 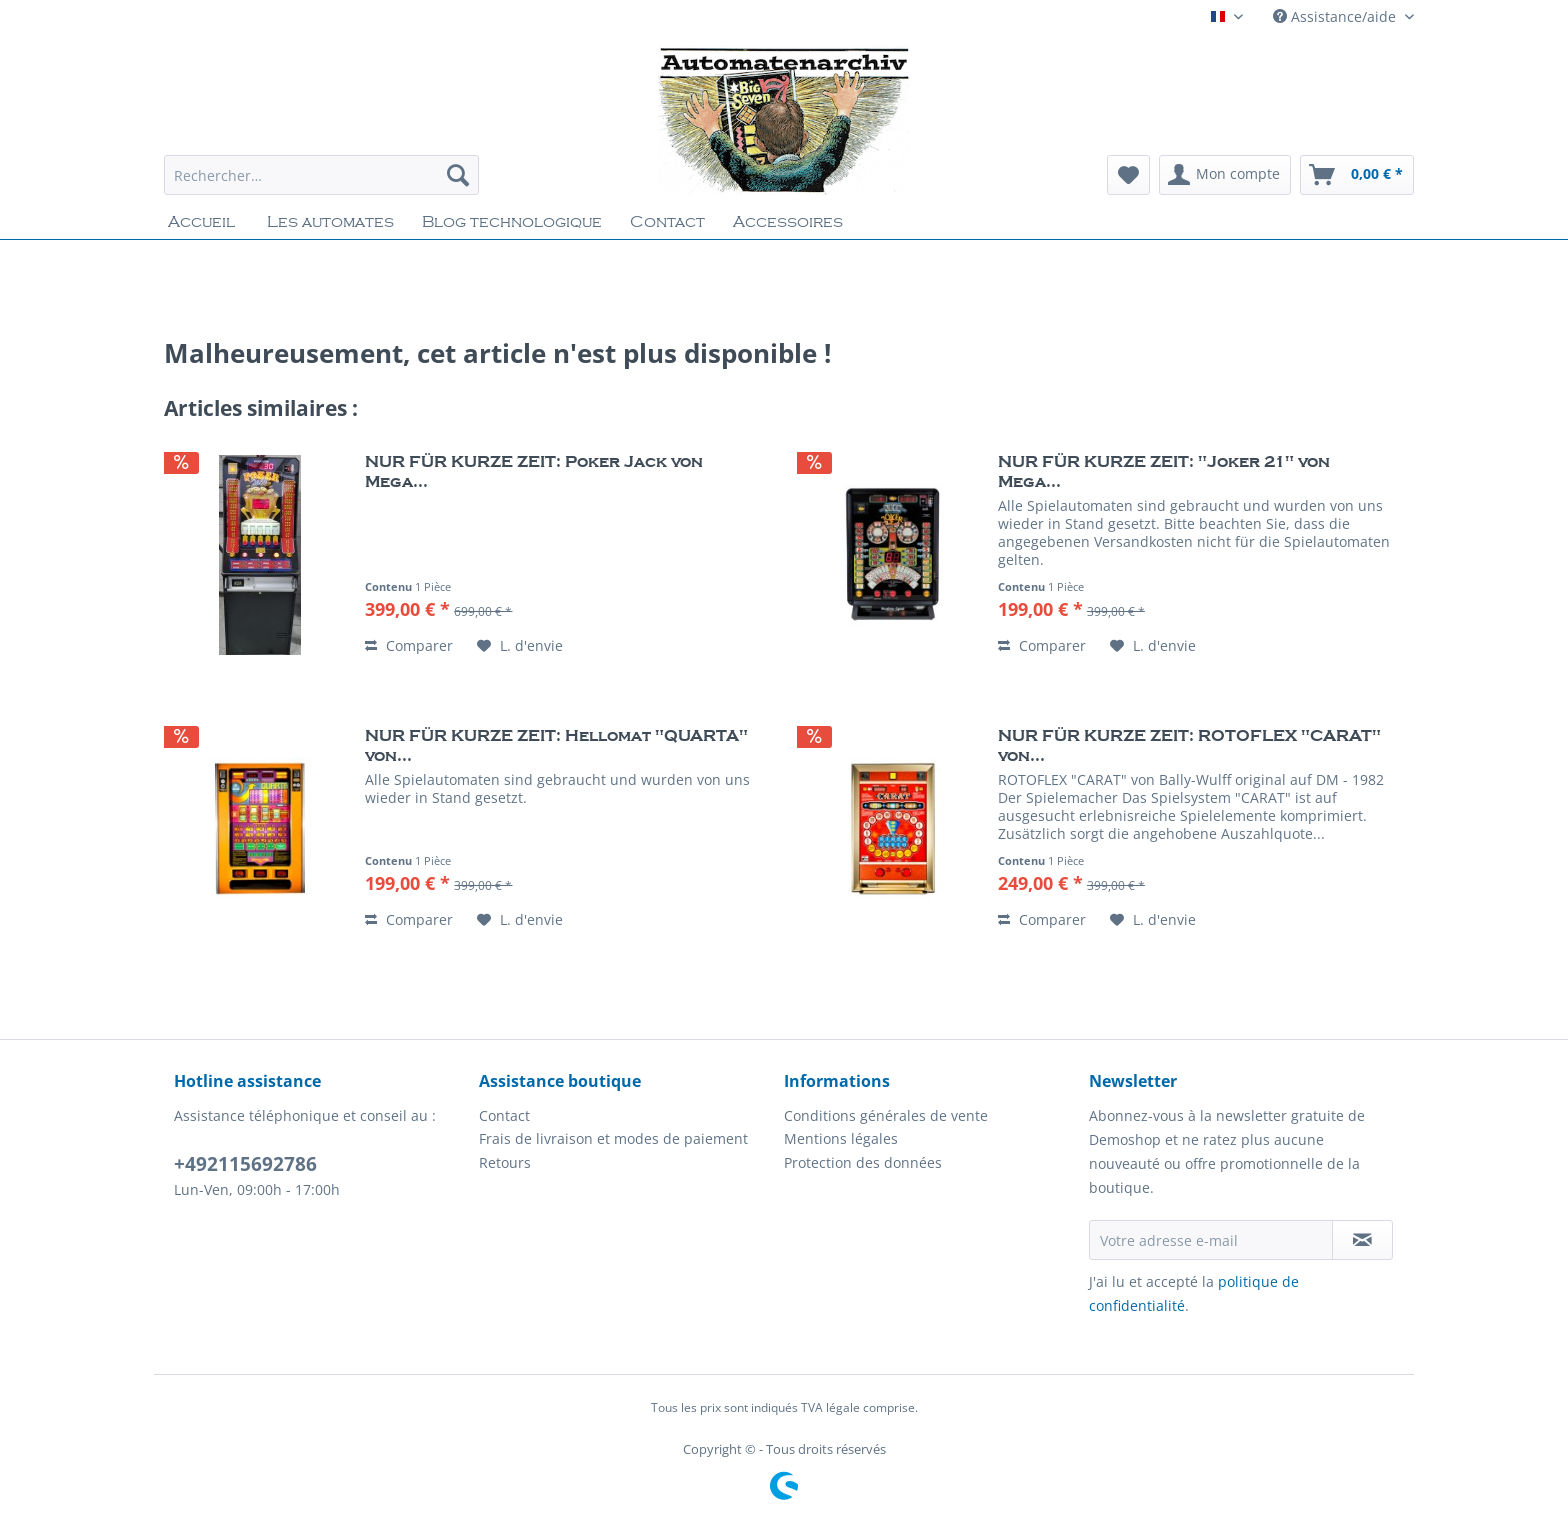 What do you see at coordinates (505, 1162) in the screenshot?
I see `Retours` at bounding box center [505, 1162].